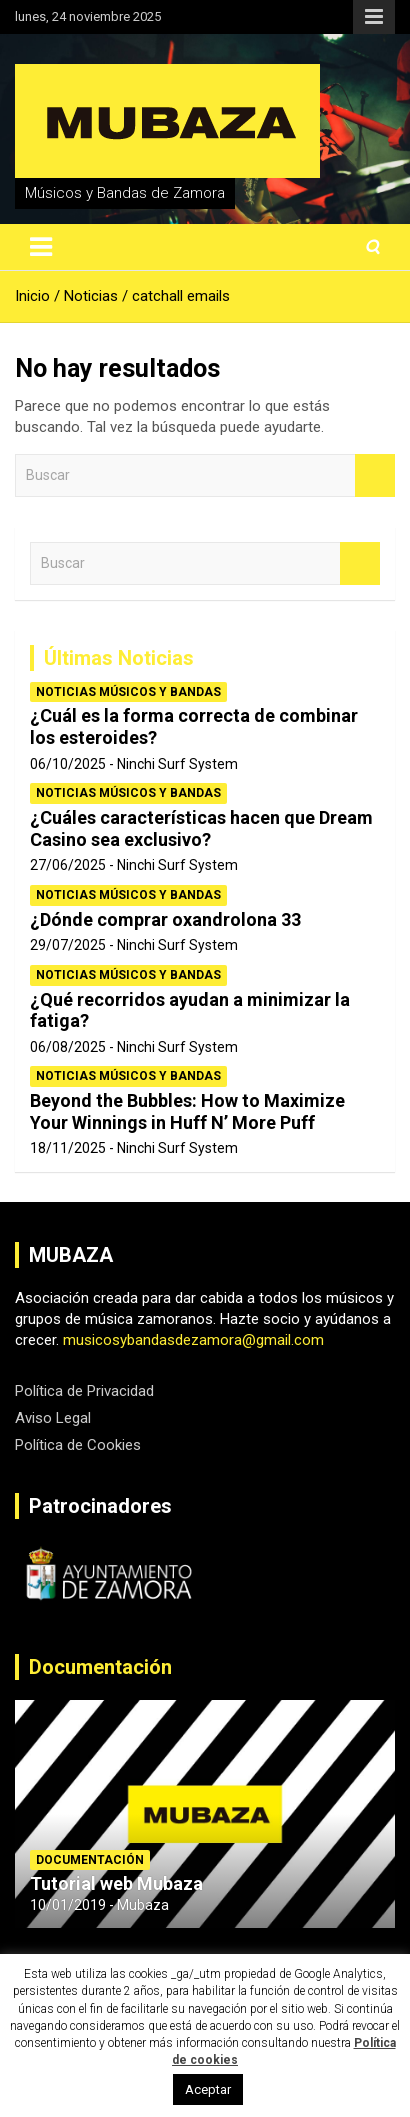  Describe the element at coordinates (201, 828) in the screenshot. I see `¿Cuáles características hacen que Dream Casino sea exclusivo?` at that location.